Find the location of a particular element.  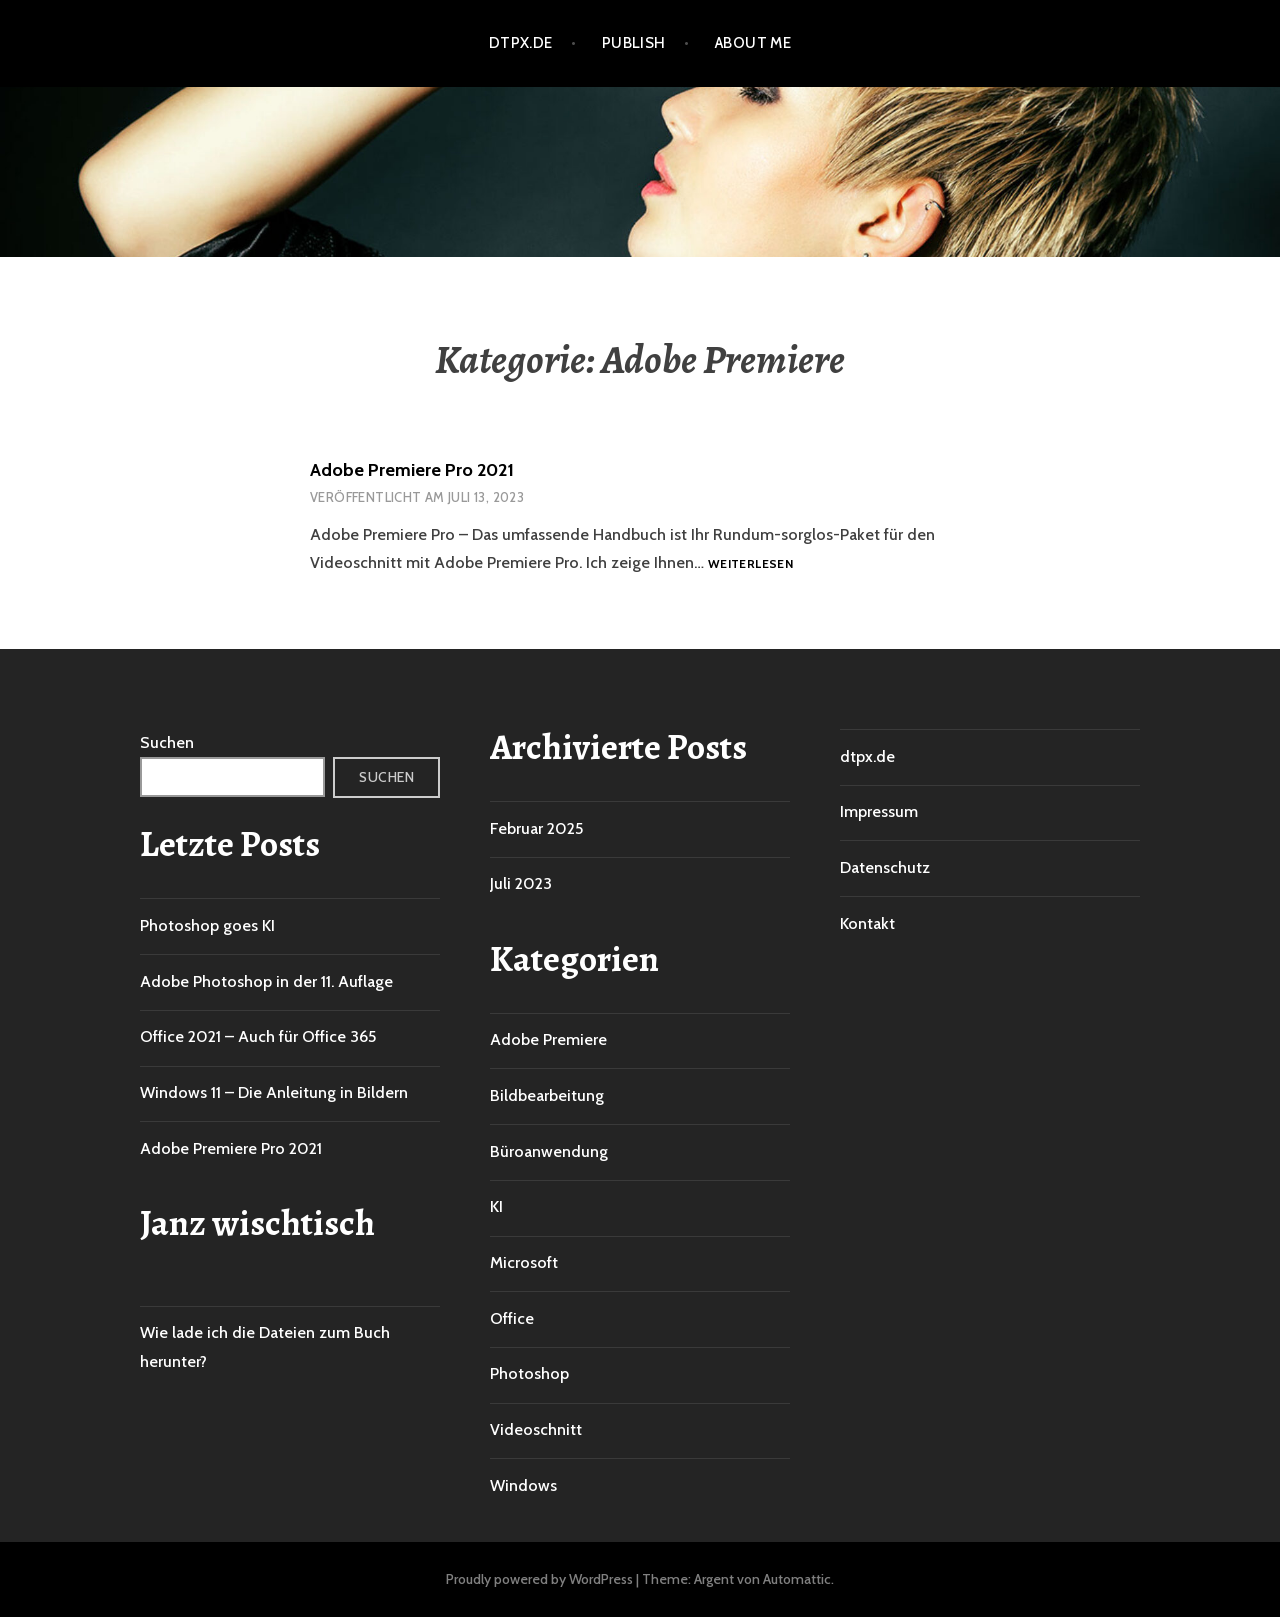

Office is located at coordinates (512, 1318).